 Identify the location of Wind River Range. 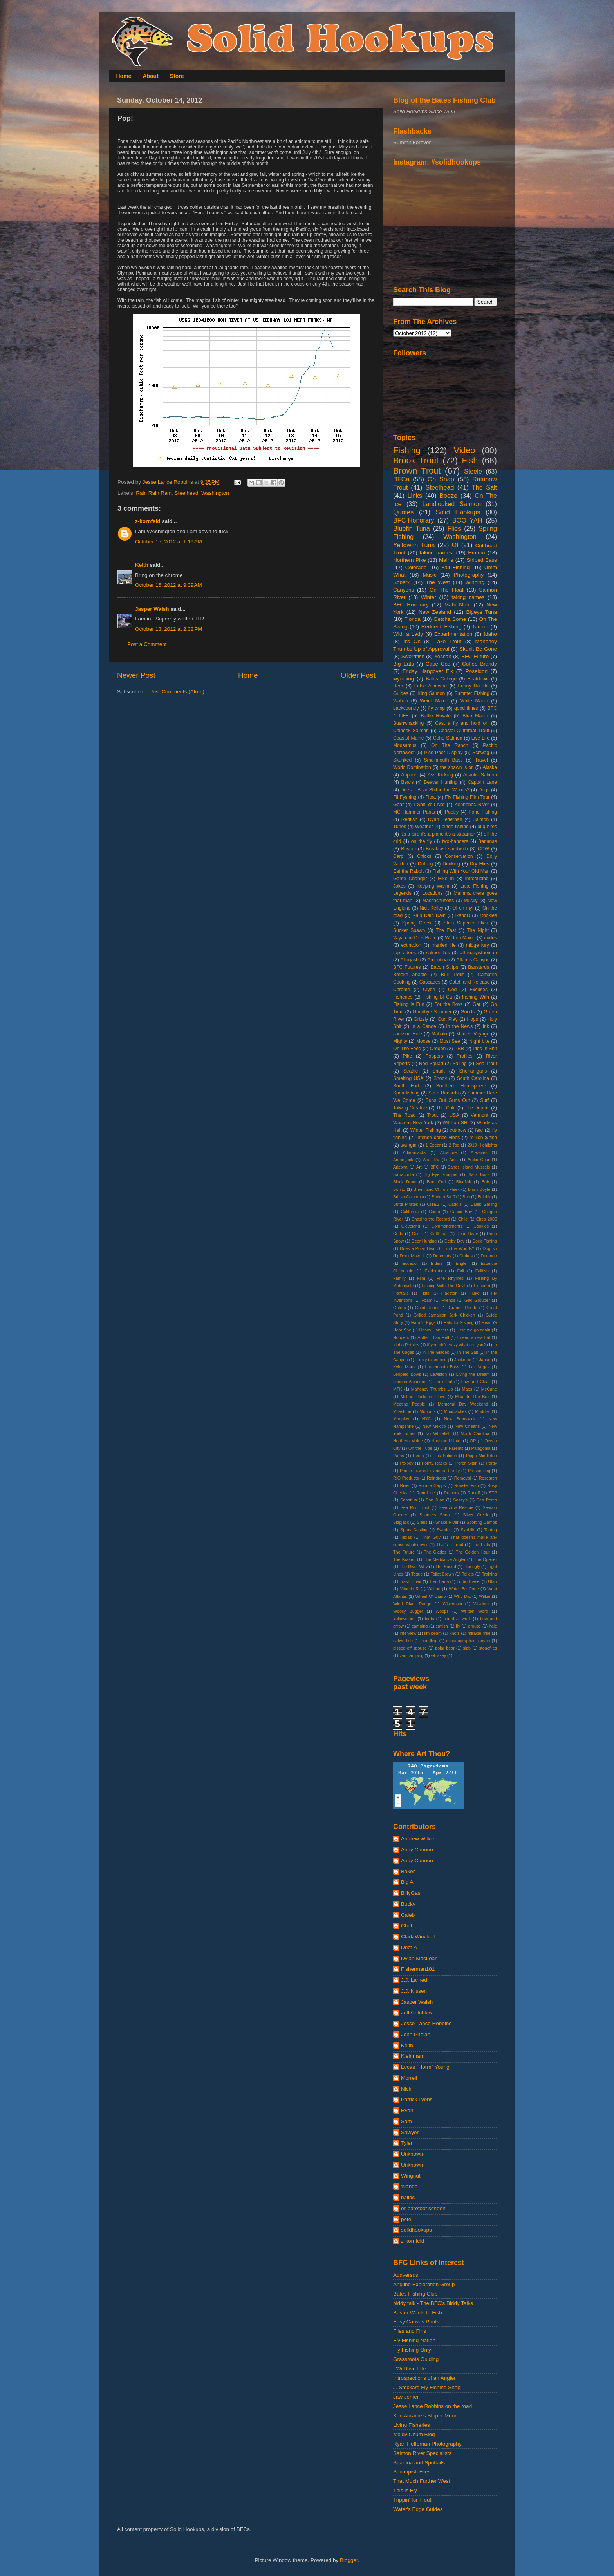
(412, 1603).